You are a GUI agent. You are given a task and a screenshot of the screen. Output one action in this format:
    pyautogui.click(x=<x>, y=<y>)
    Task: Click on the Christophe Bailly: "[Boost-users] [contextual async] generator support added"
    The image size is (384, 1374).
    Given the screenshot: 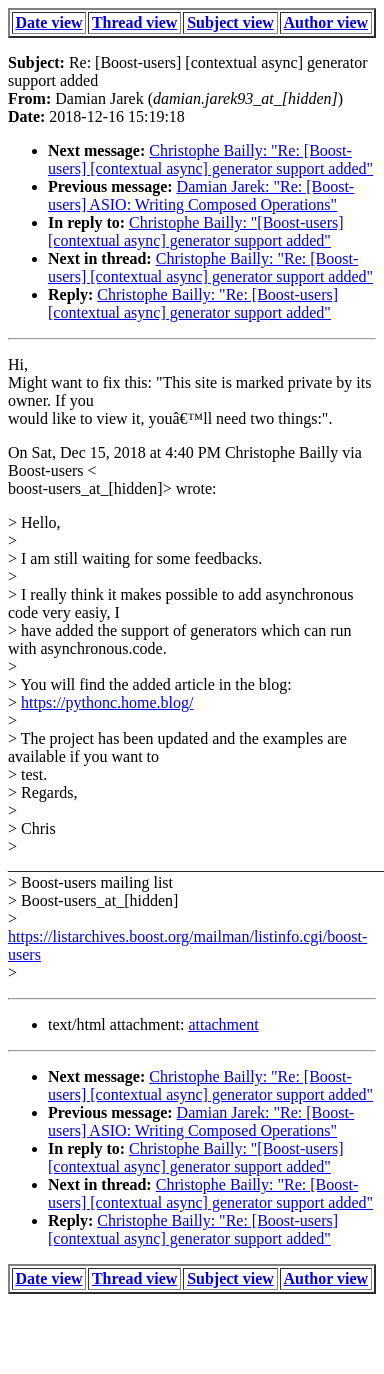 What is the action you would take?
    pyautogui.click(x=196, y=231)
    